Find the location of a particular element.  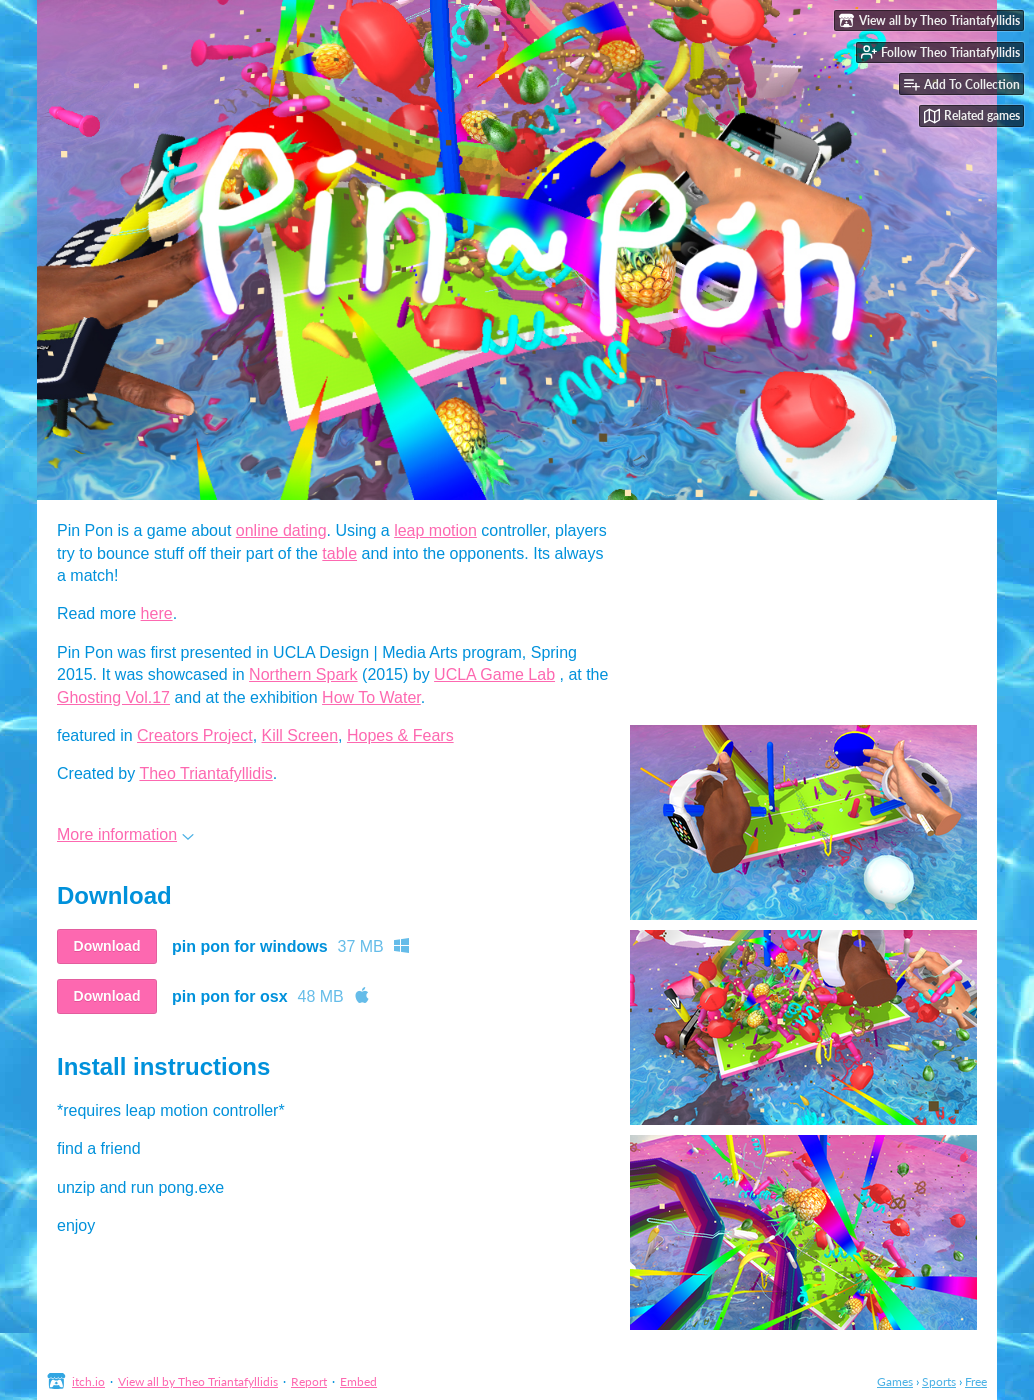

Kill Screen is located at coordinates (300, 735).